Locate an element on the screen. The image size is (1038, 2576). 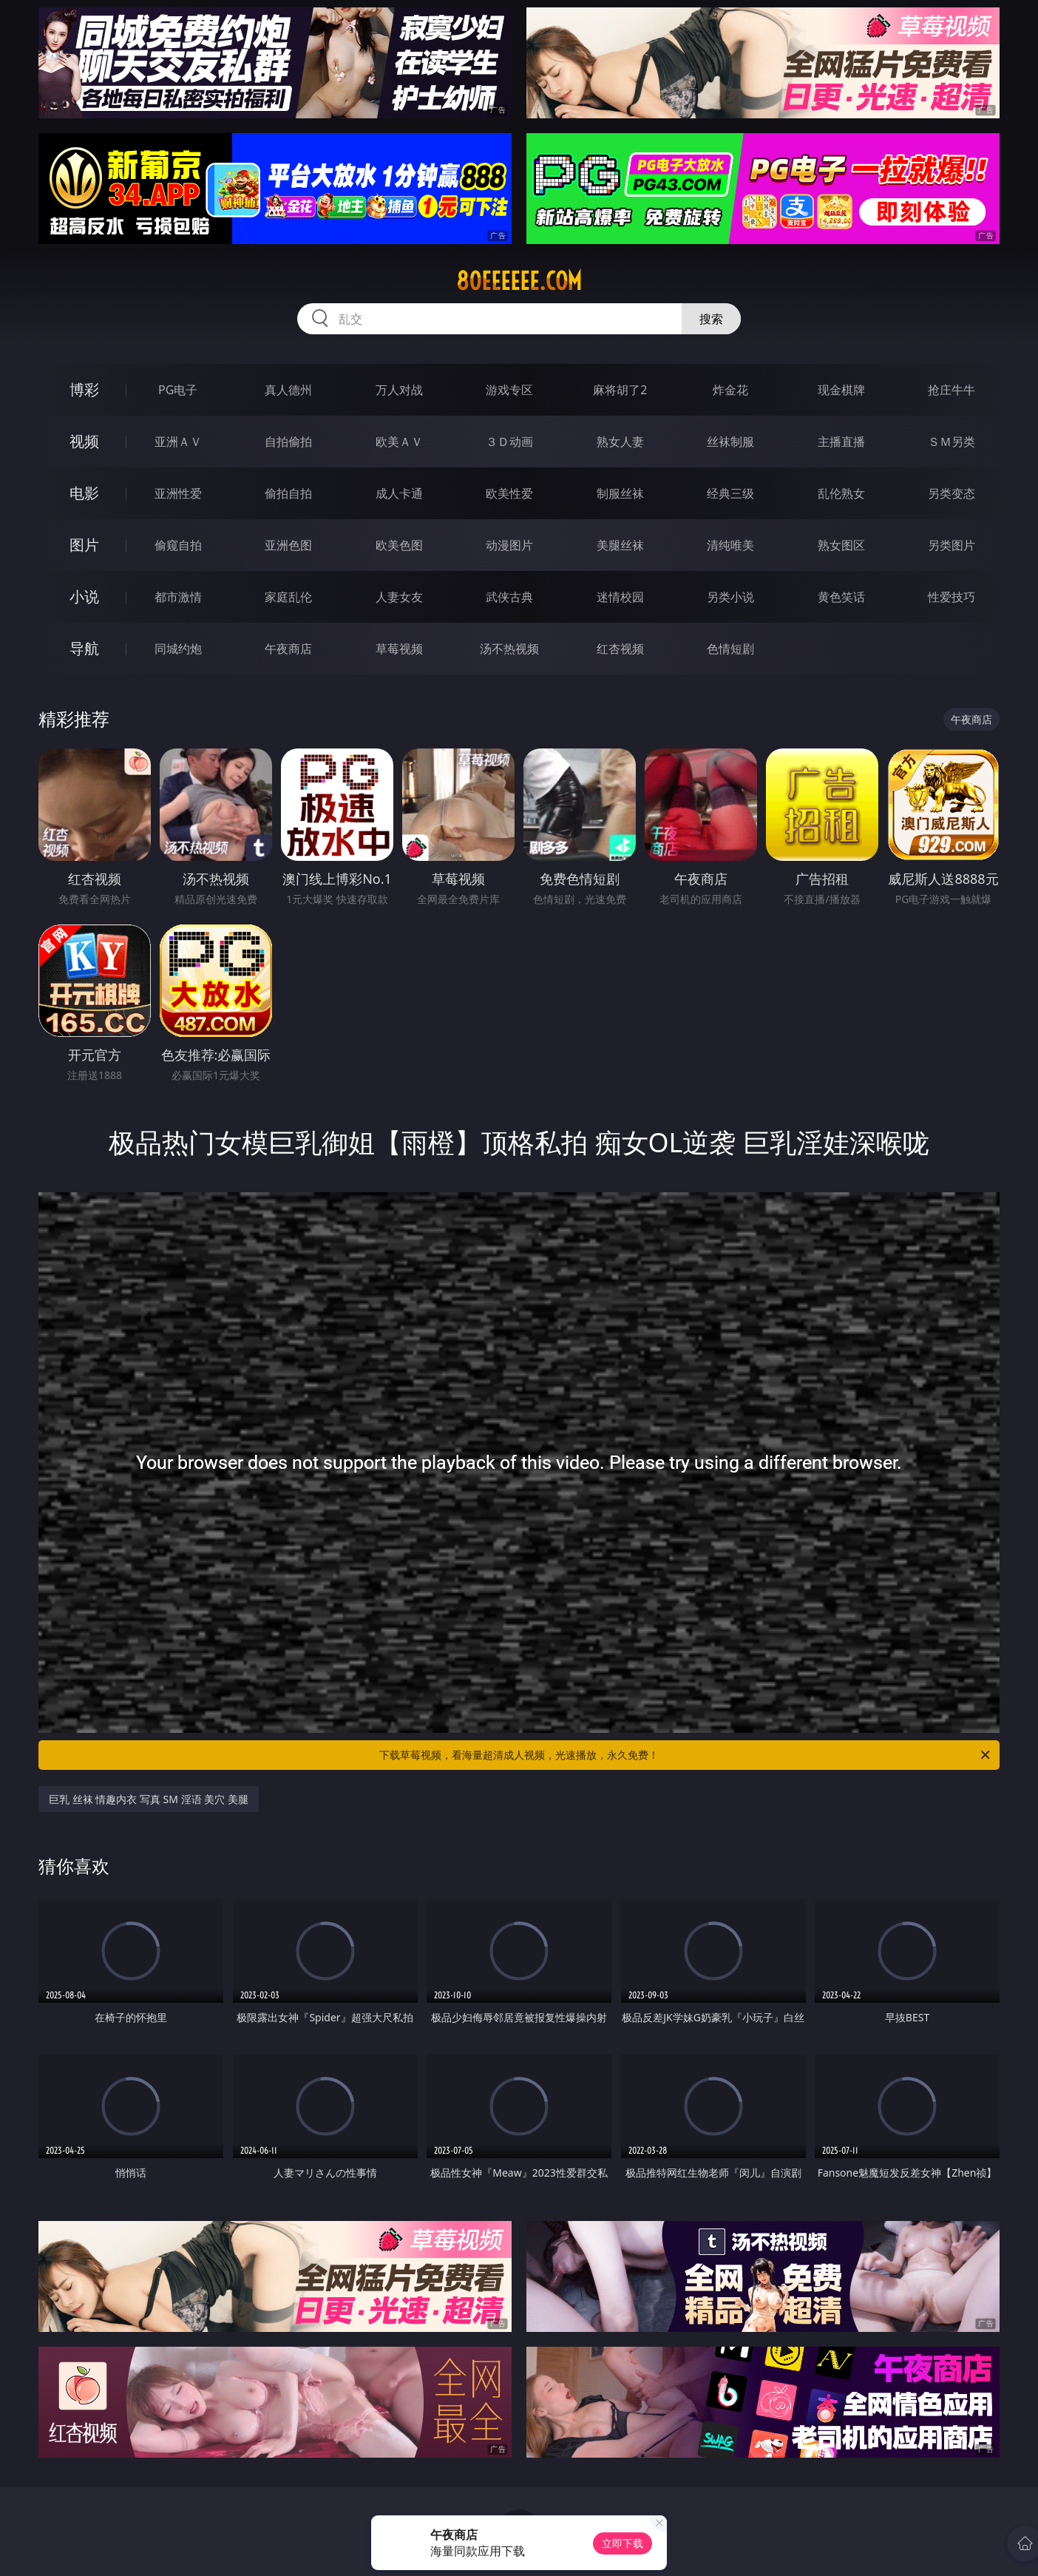
色情短剧 is located at coordinates (730, 648).